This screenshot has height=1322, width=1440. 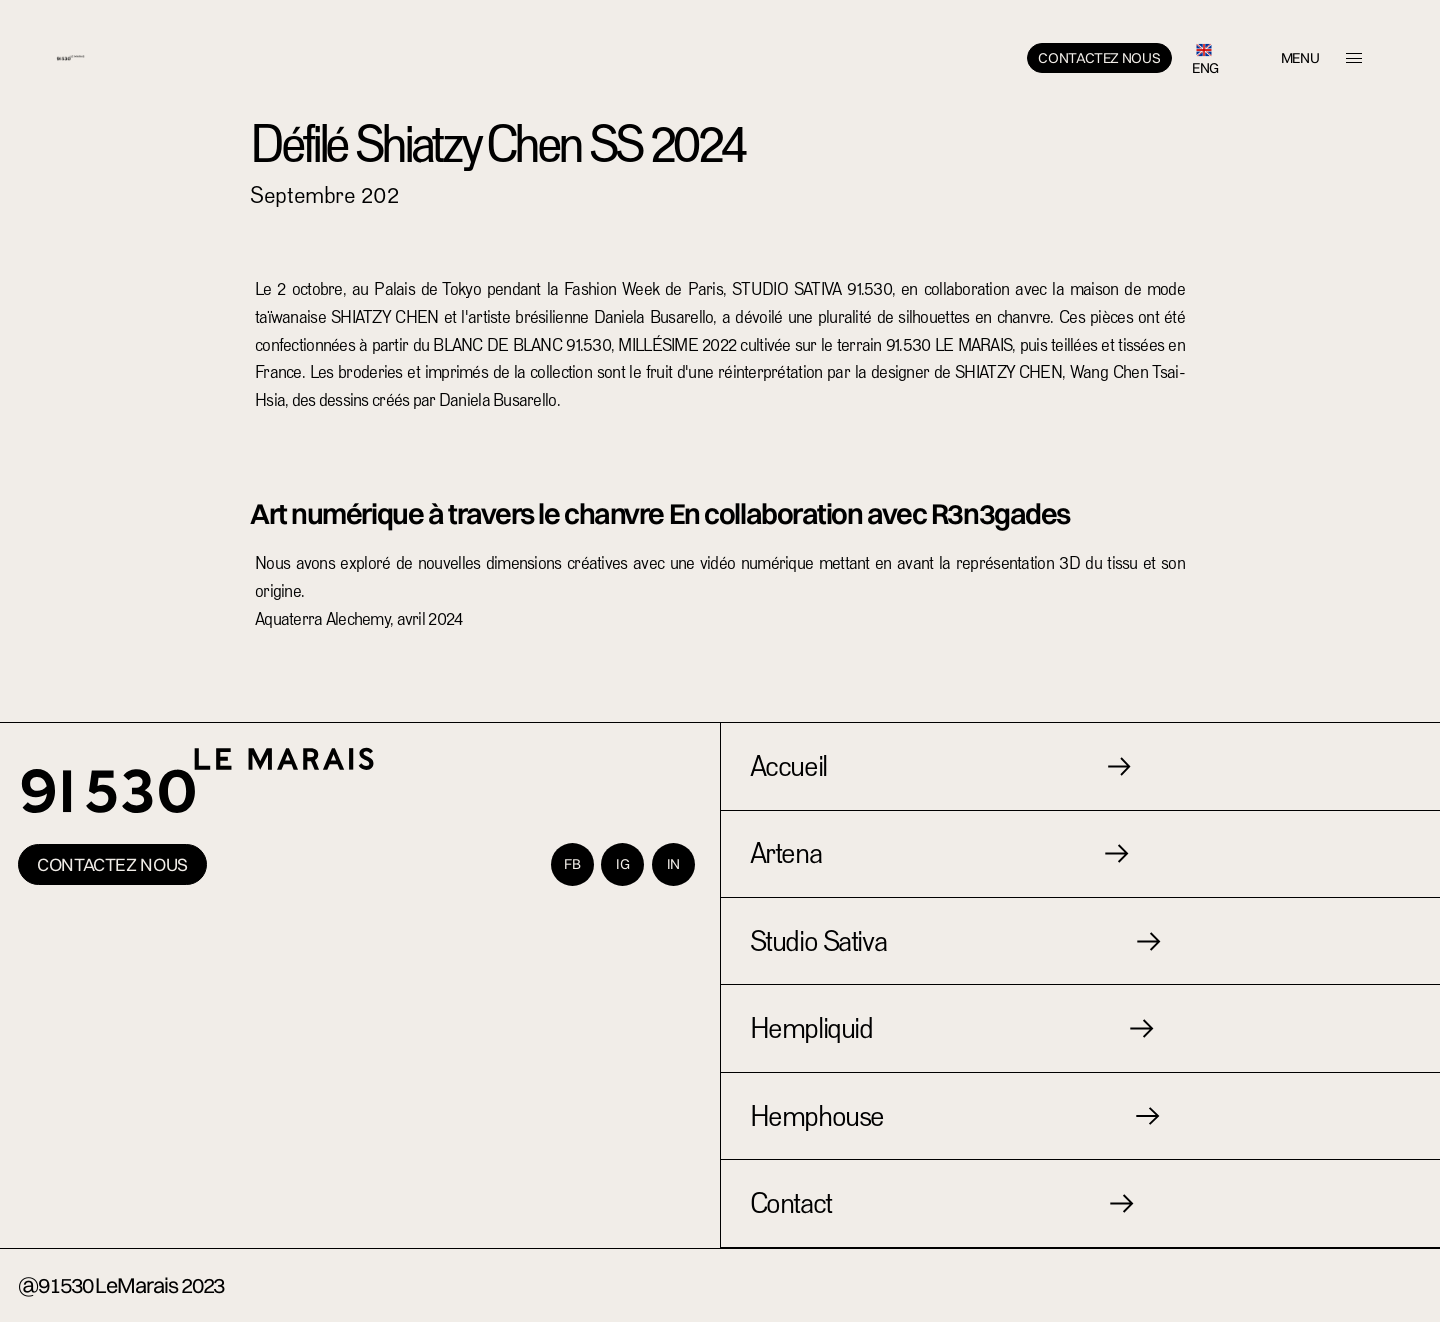 I want to click on @91530 LeMarais 2023, so click(x=121, y=1285).